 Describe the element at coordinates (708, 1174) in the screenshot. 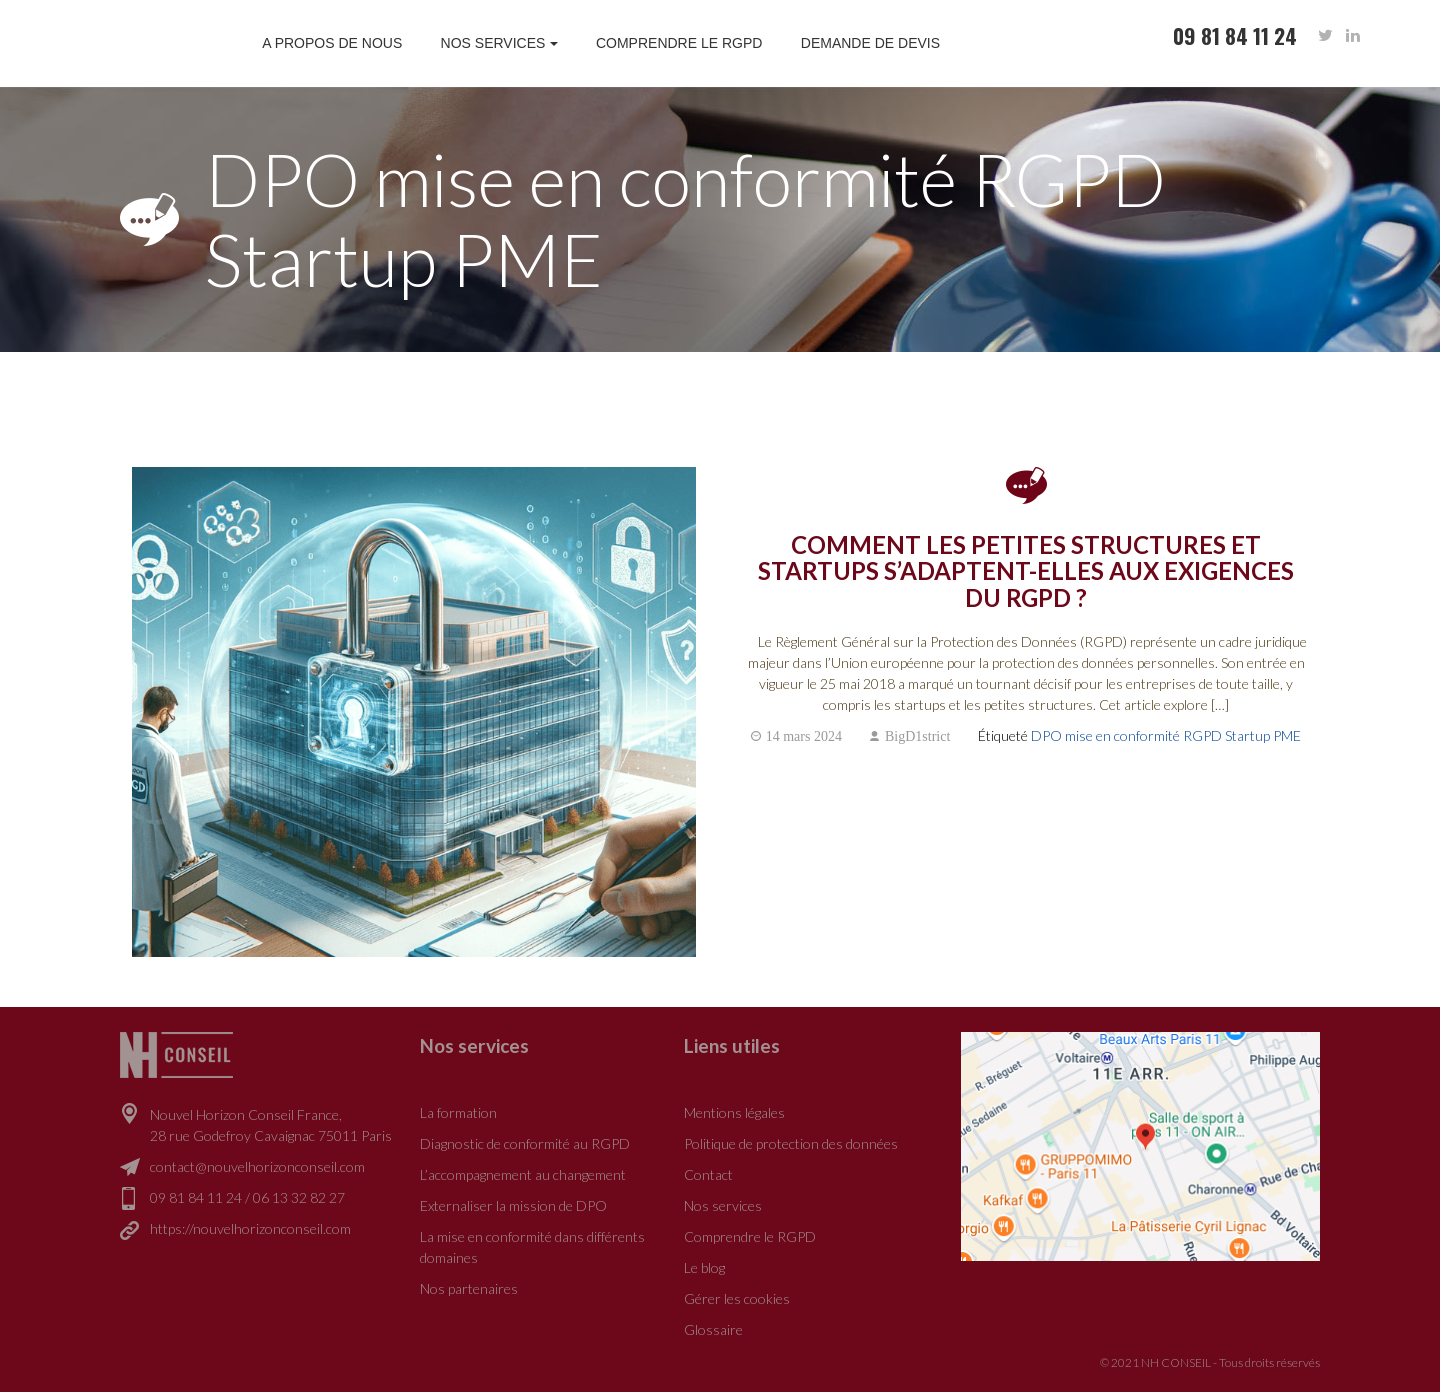

I see `Contact` at that location.